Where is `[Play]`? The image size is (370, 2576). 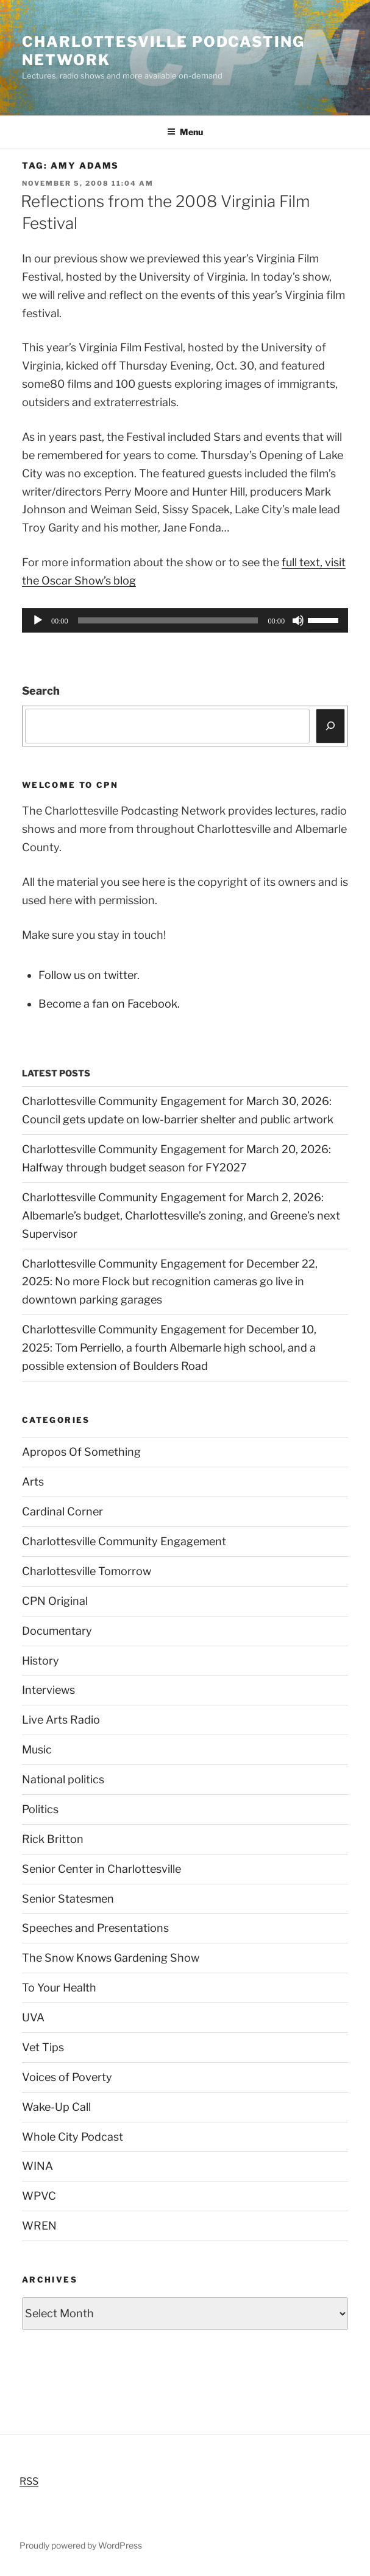 [Play] is located at coordinates (38, 620).